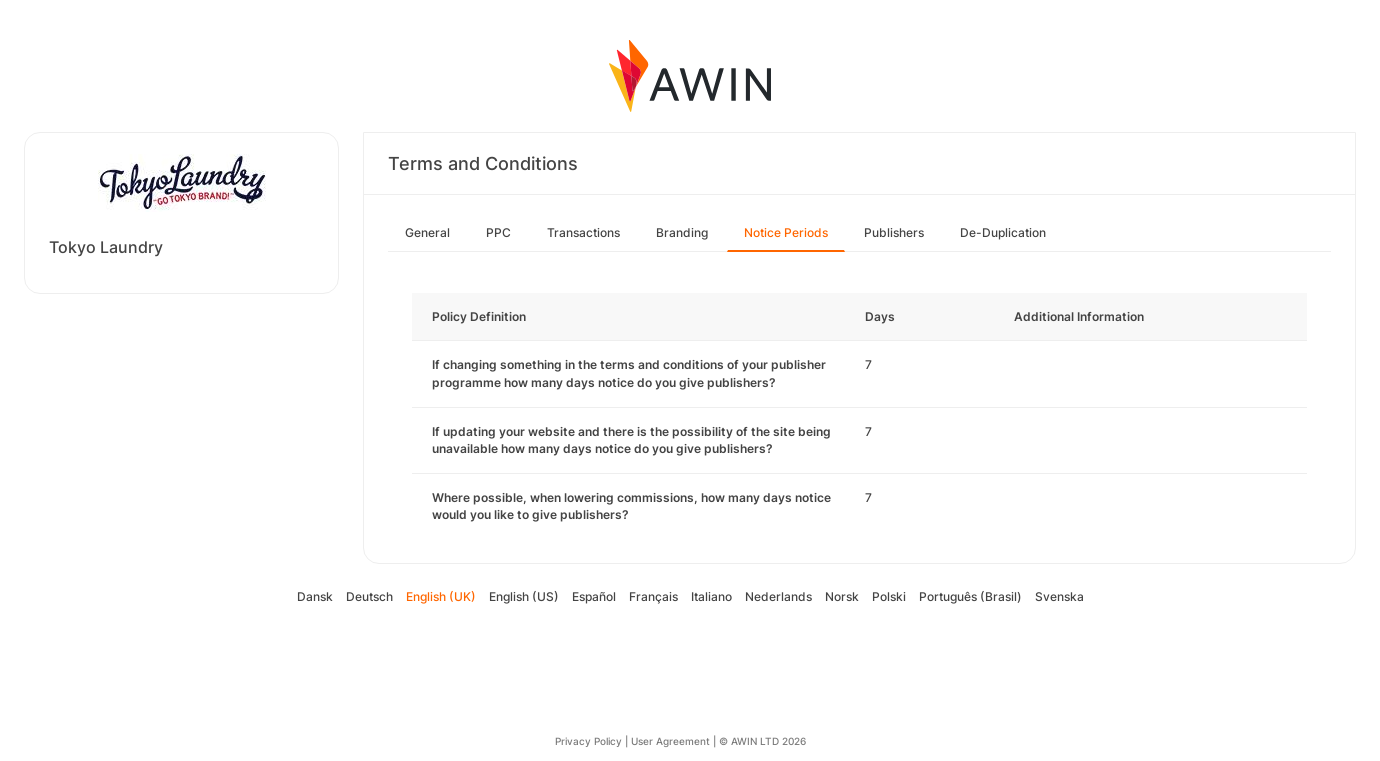 The image size is (1380, 761). I want to click on Notice Periods, so click(786, 232).